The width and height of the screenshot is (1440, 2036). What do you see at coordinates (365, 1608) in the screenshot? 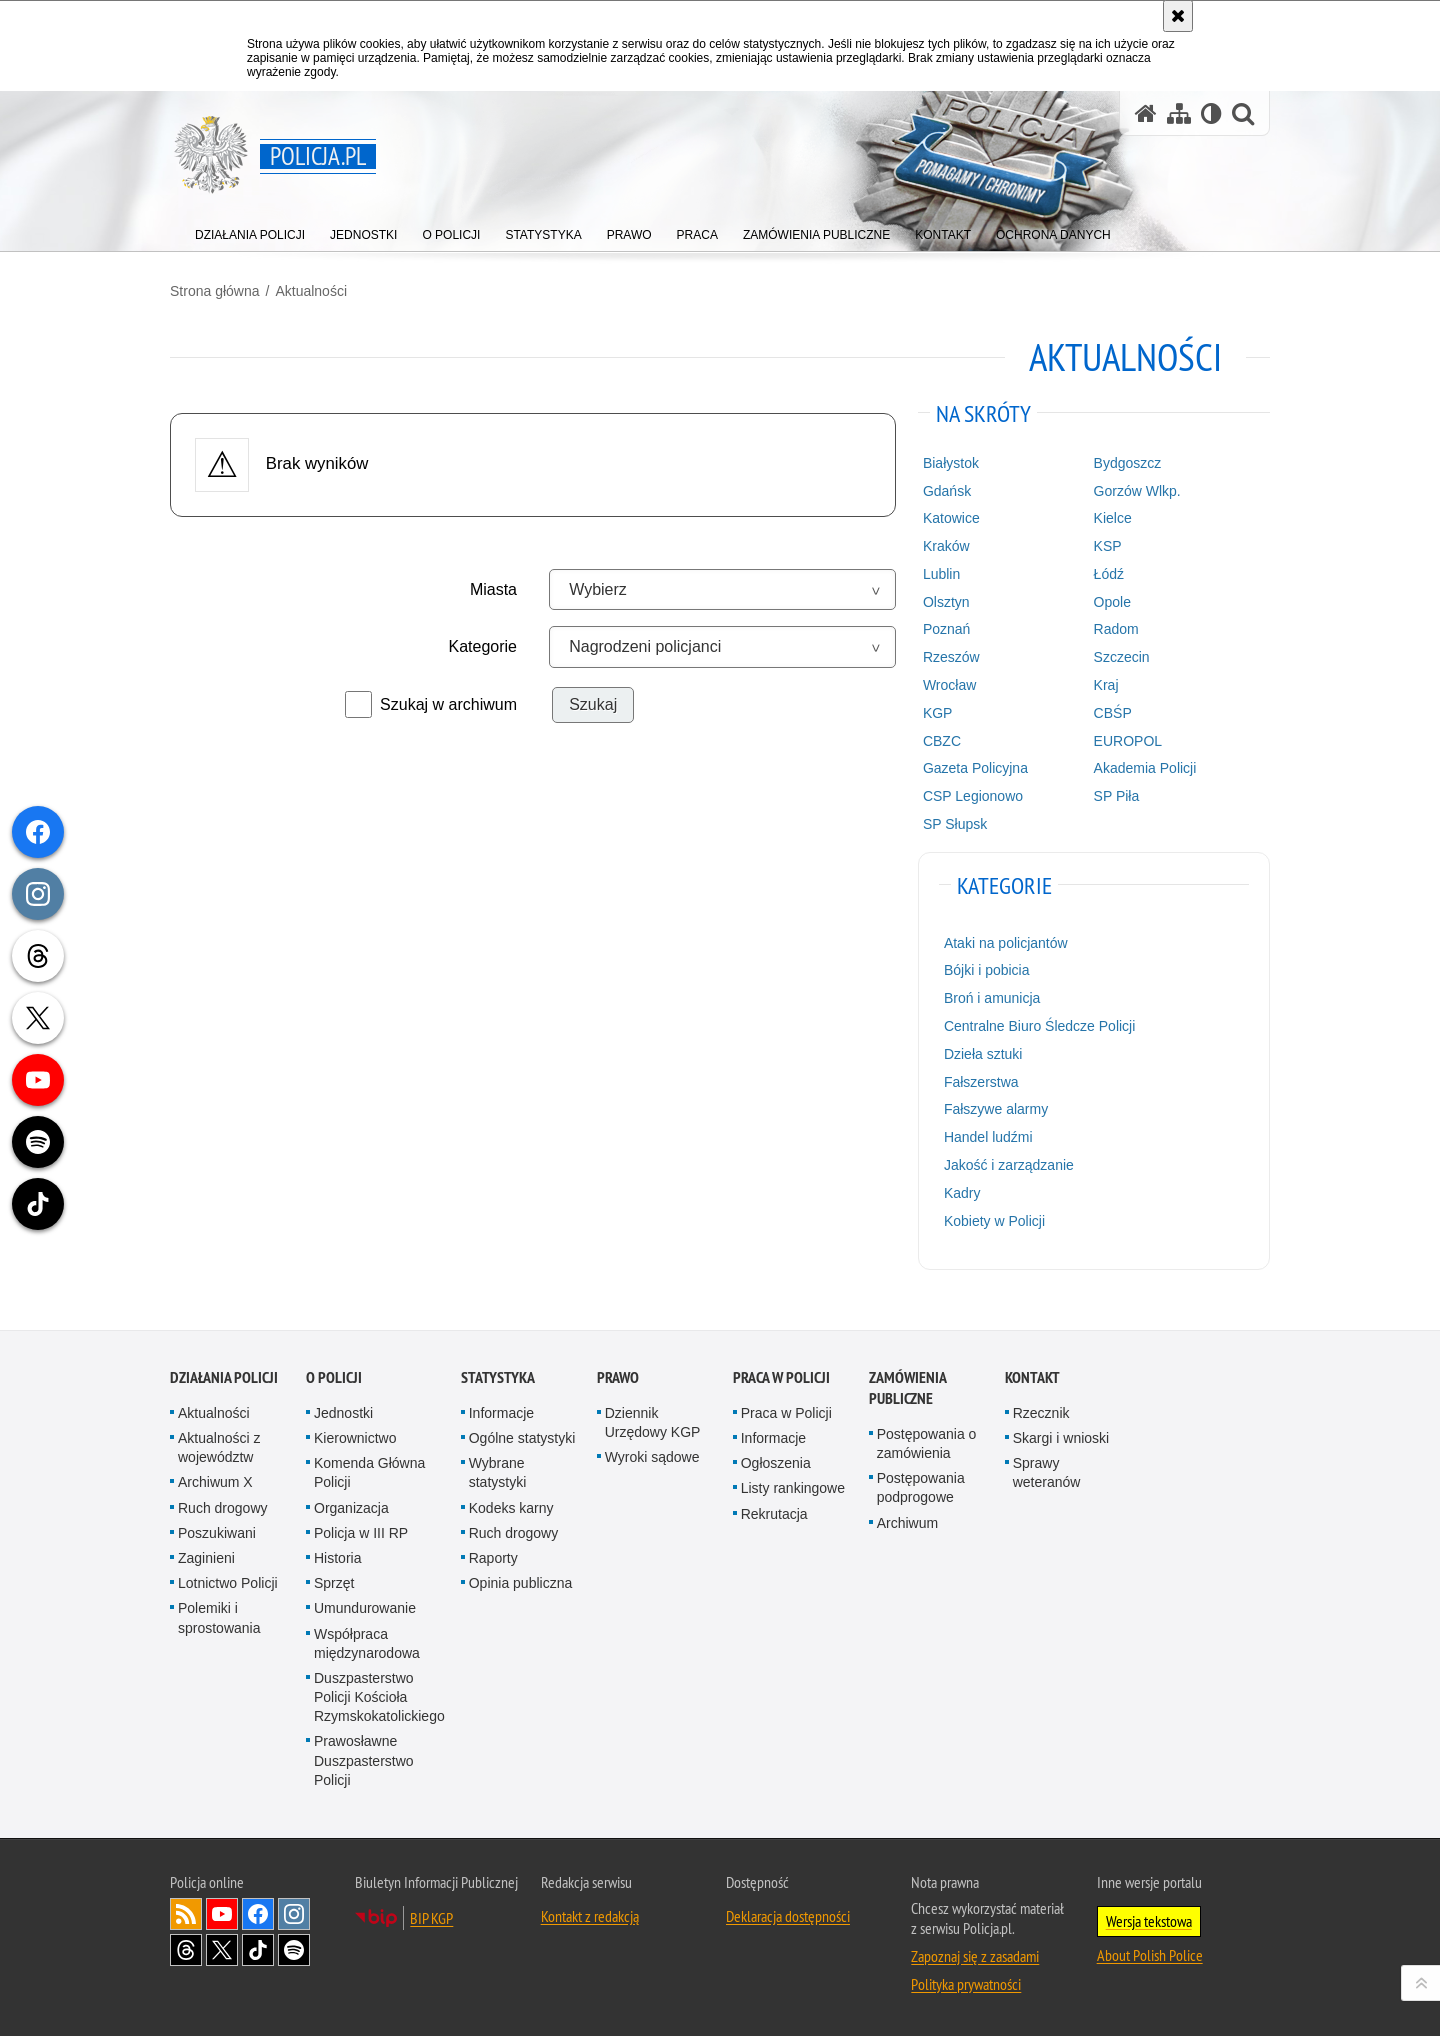
I see `Umundurowanie` at bounding box center [365, 1608].